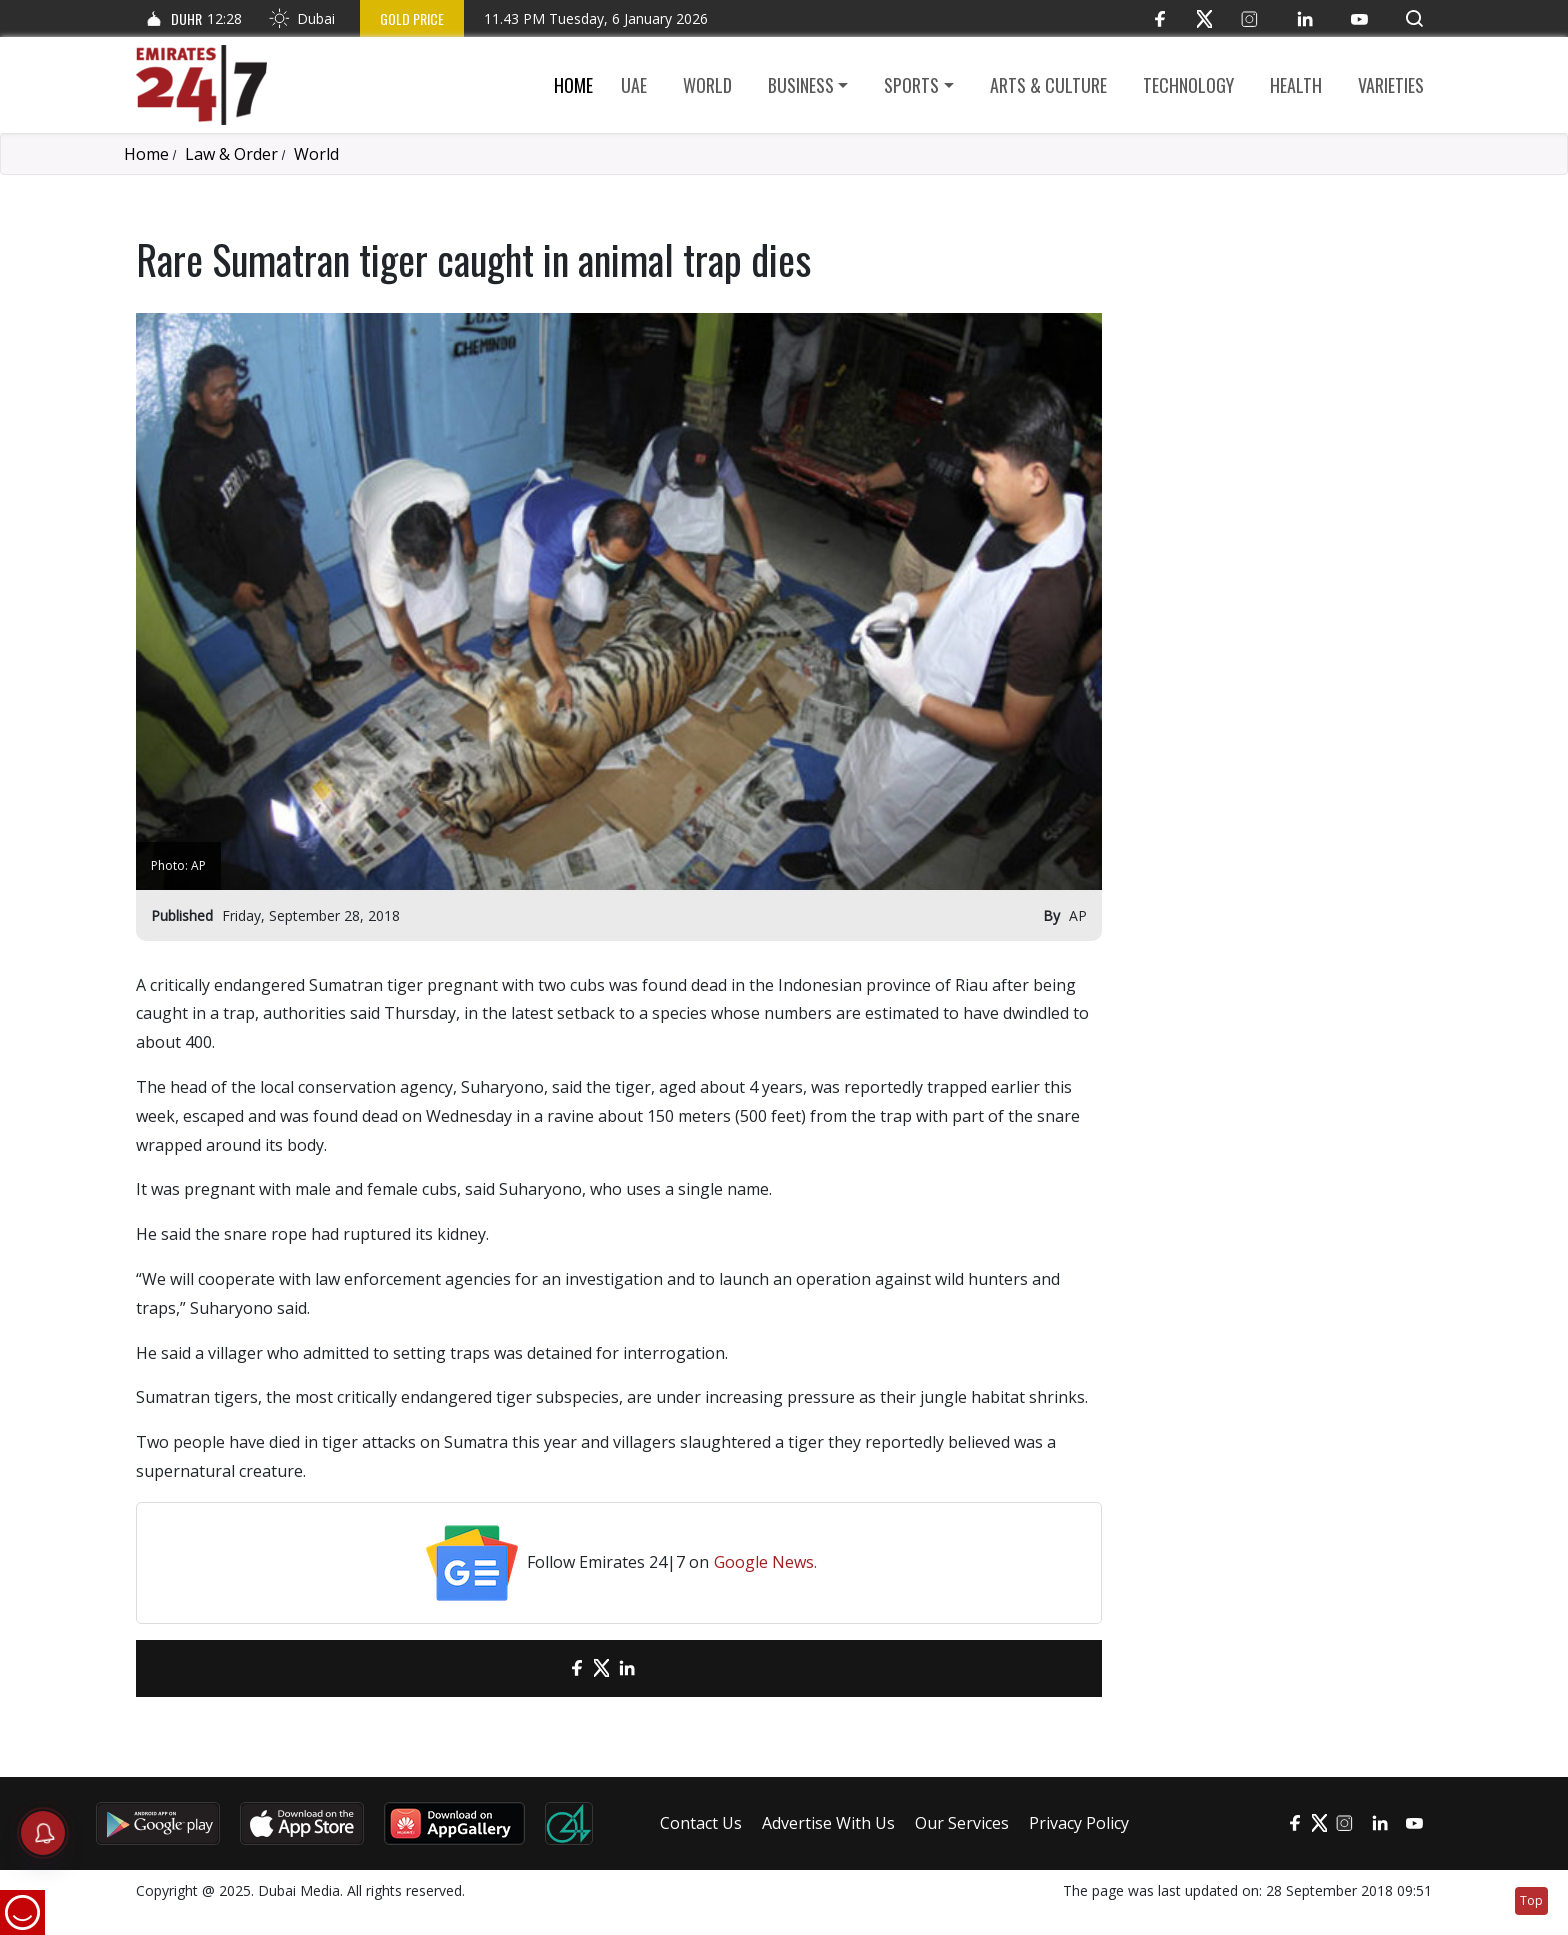 The image size is (1568, 1935). I want to click on [Twitter], so click(1204, 18).